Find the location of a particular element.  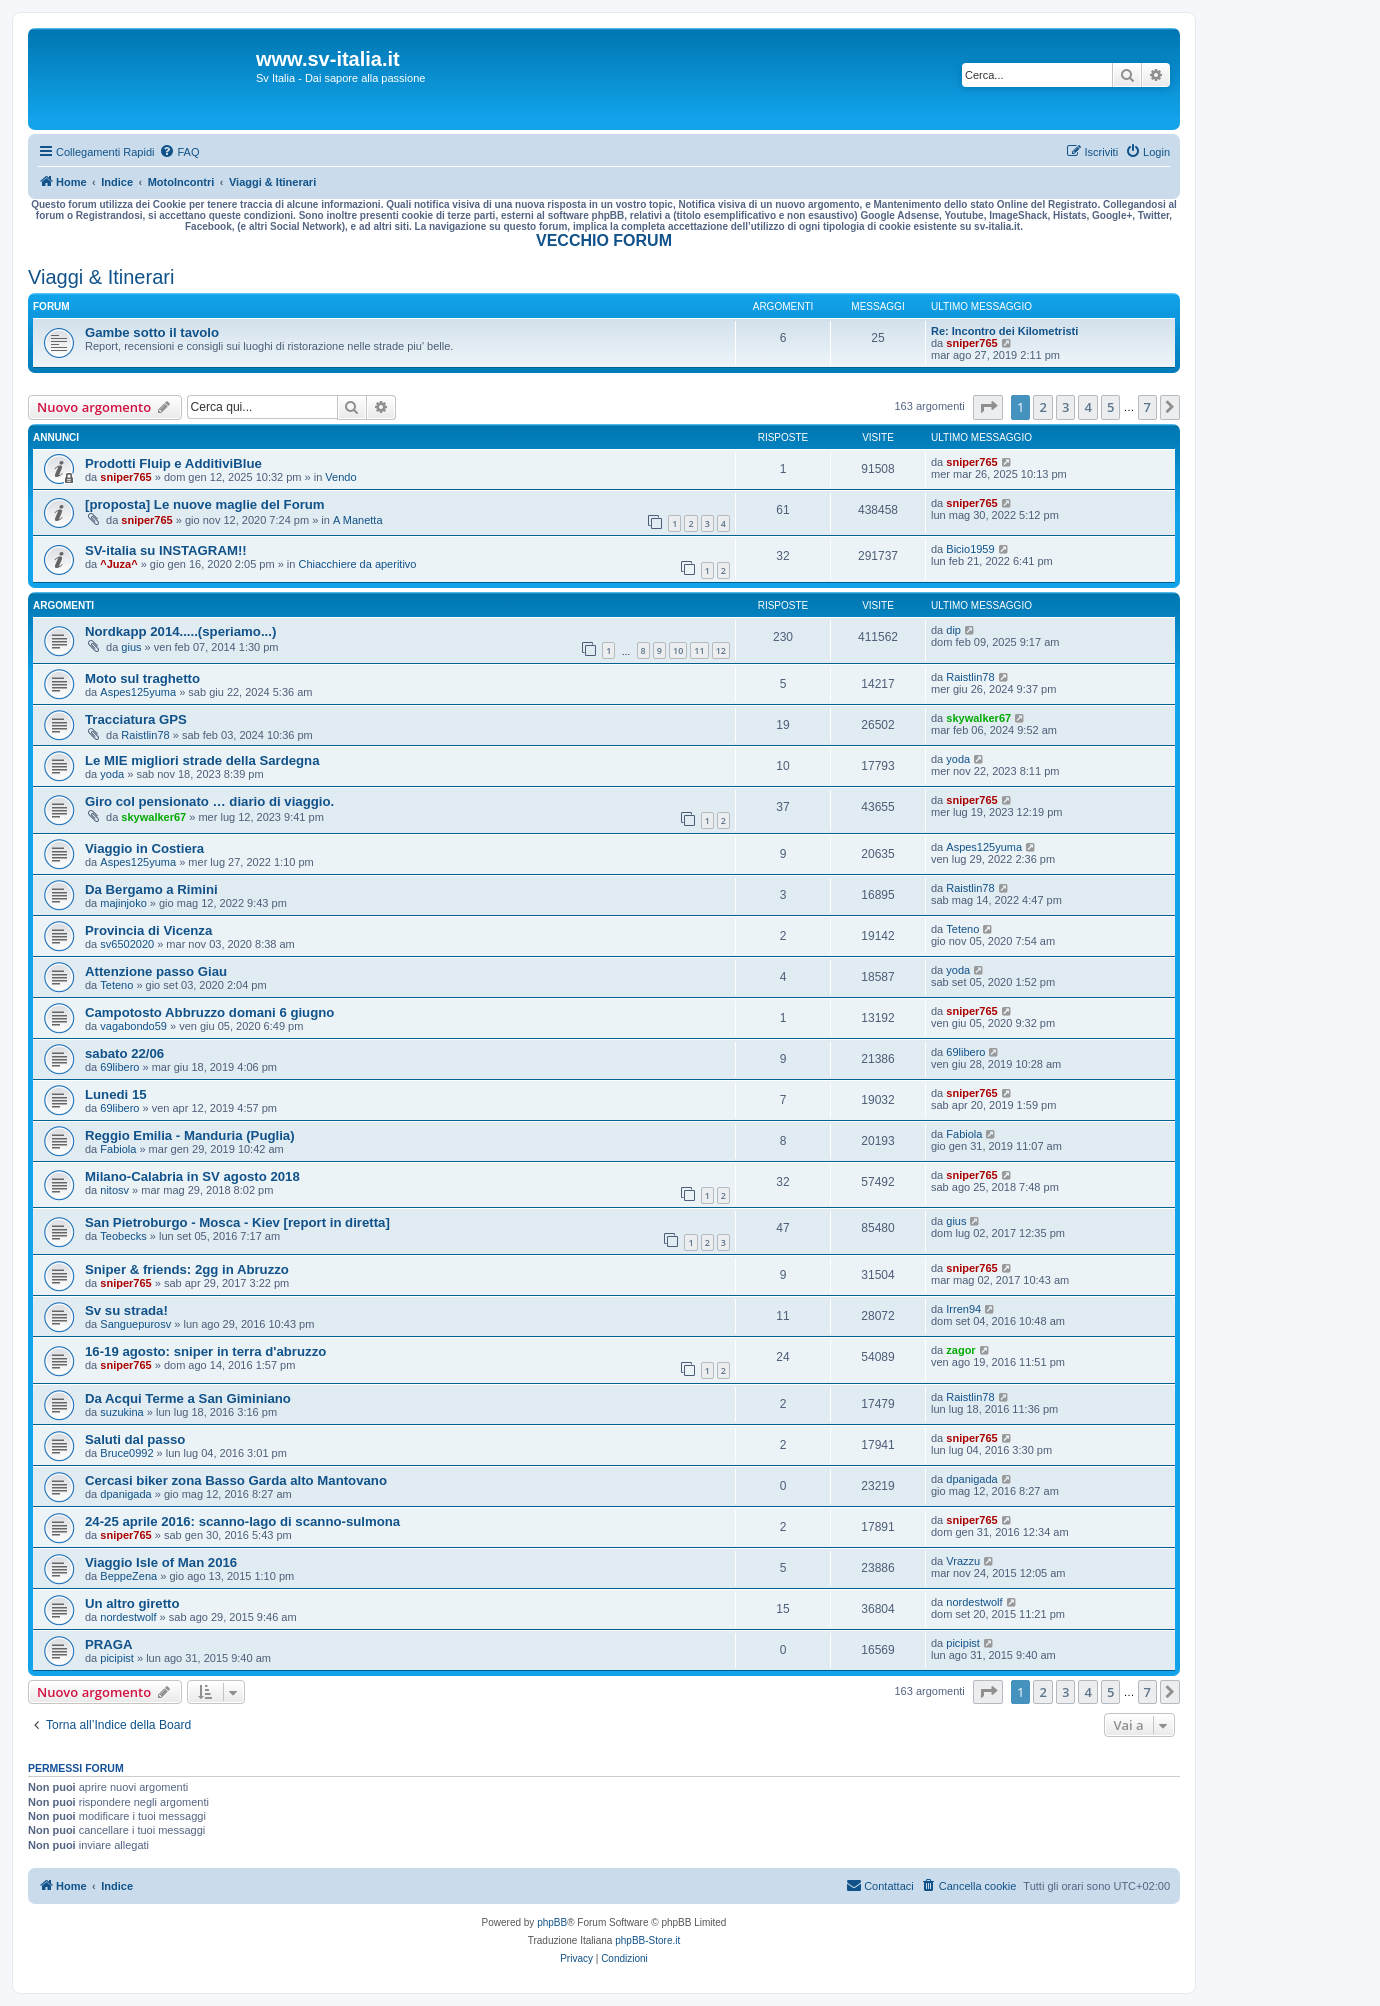

yoda is located at coordinates (112, 774).